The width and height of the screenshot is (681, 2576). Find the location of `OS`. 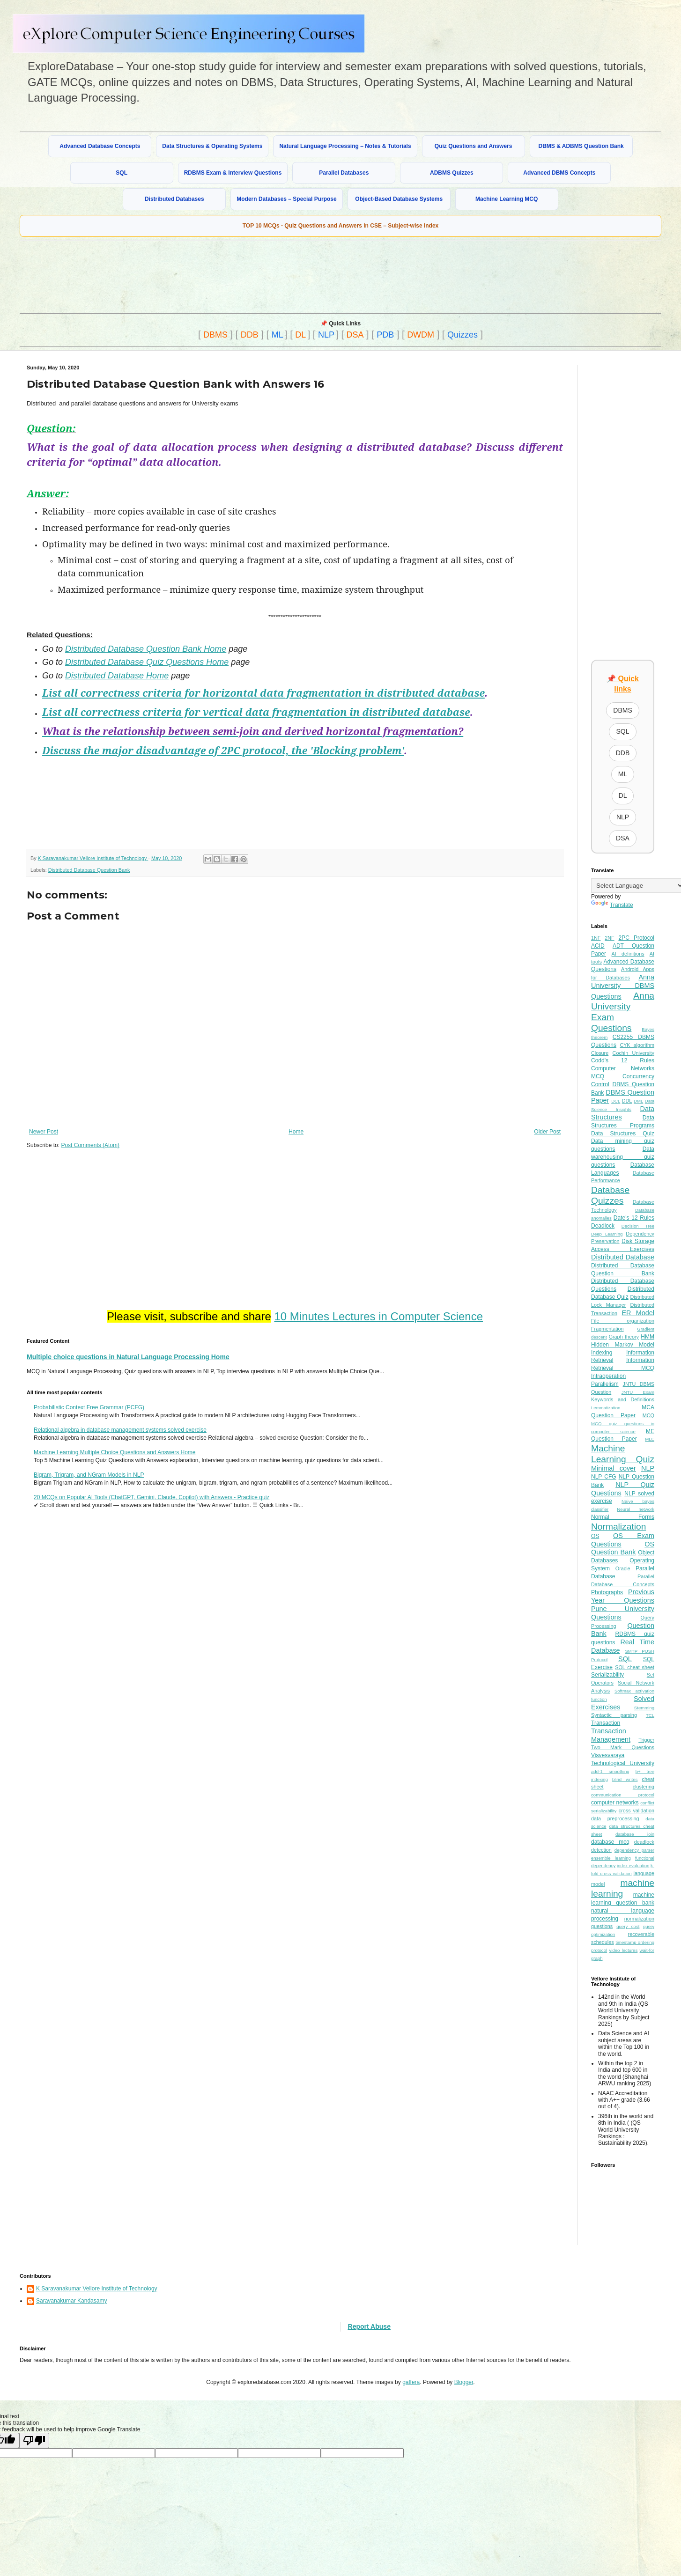

OS is located at coordinates (595, 1536).